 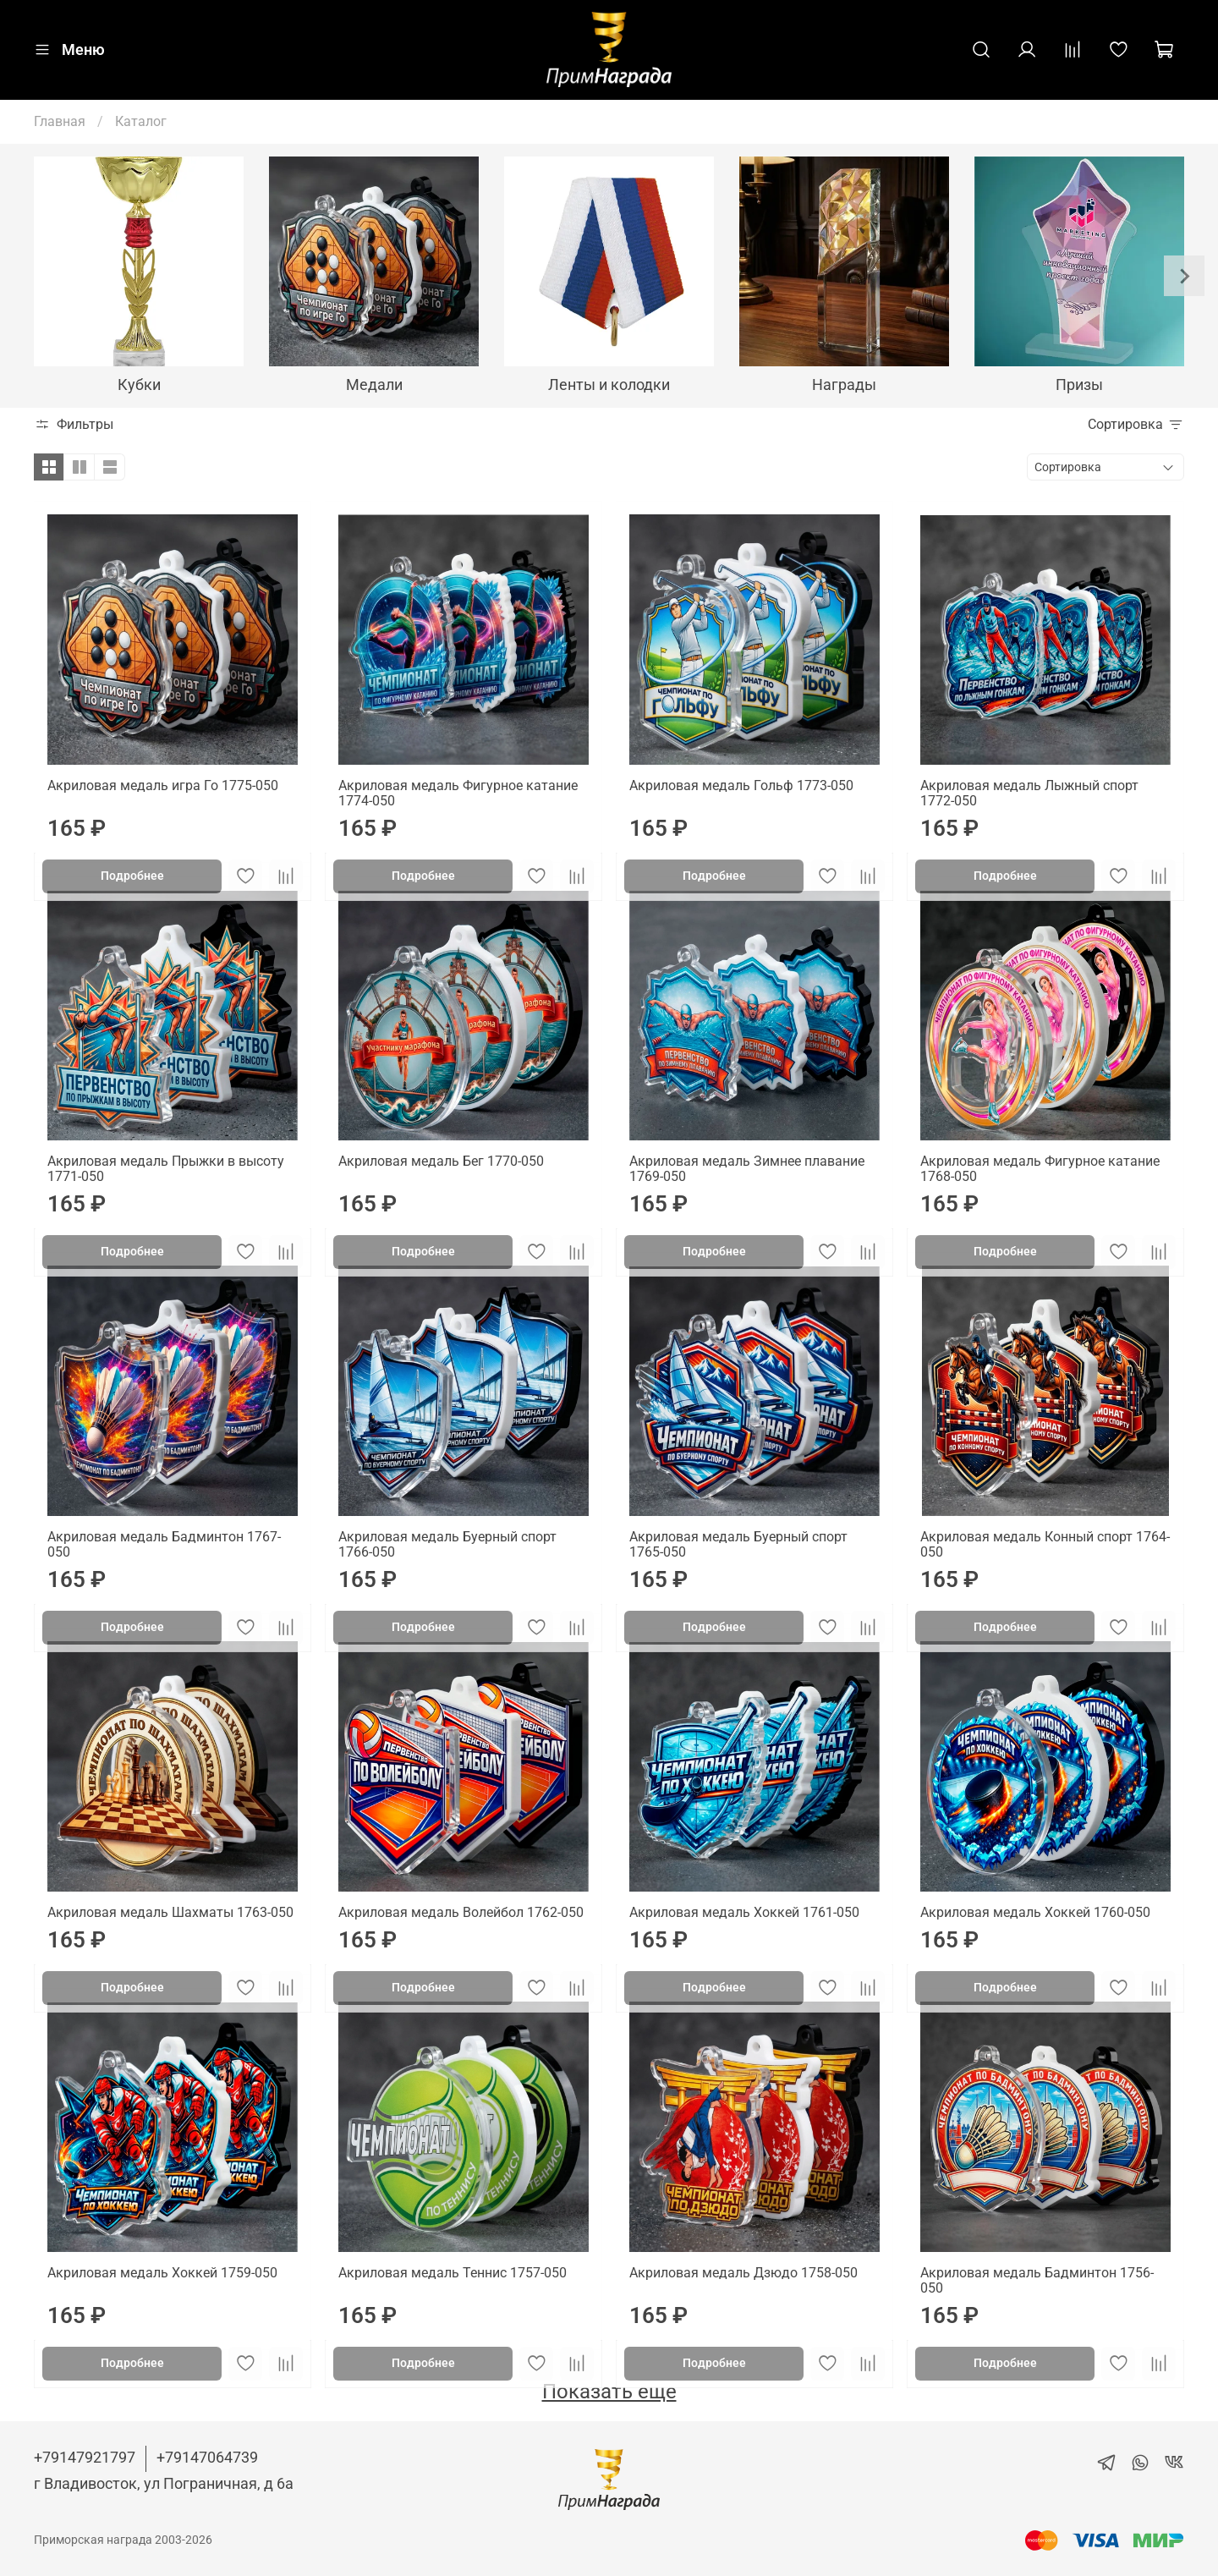 I want to click on Акриловая медаль Хоккей 1761-050, so click(x=744, y=1912).